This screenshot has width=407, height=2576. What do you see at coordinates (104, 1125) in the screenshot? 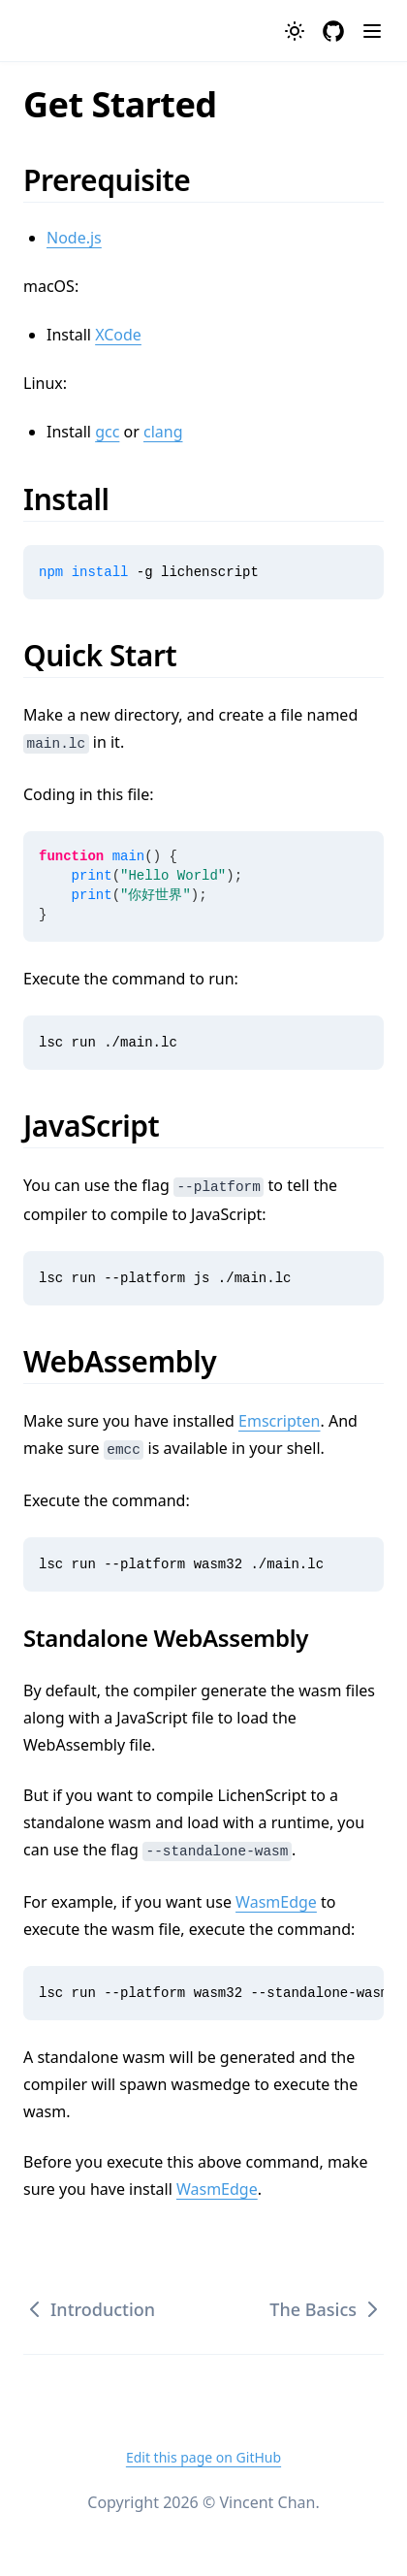
I see `JavaScript` at bounding box center [104, 1125].